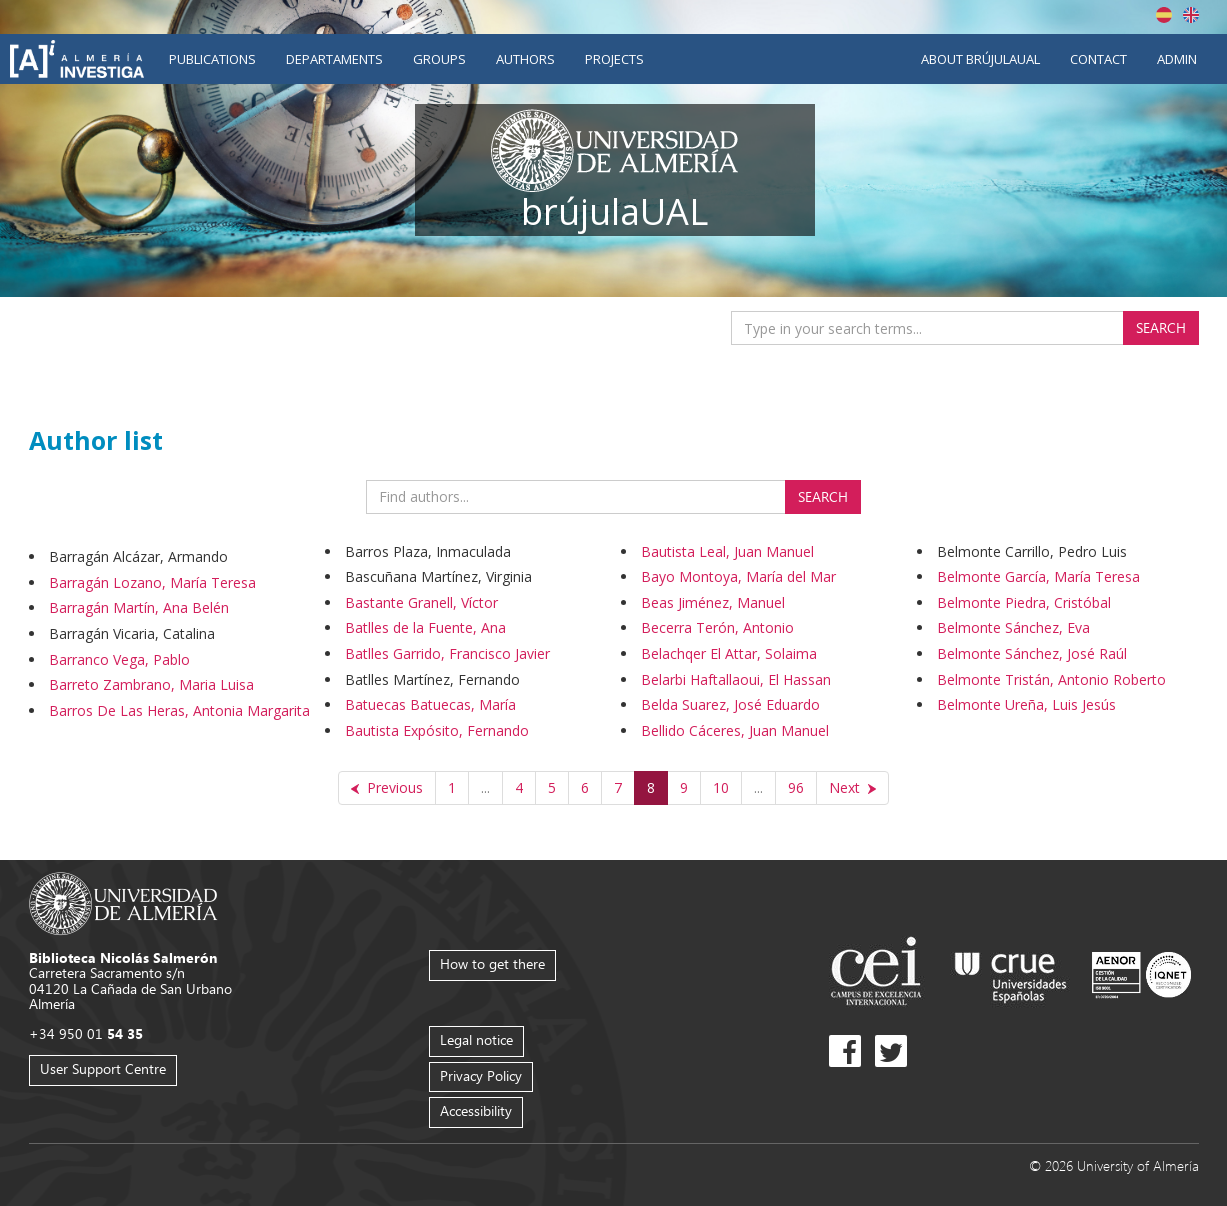 This screenshot has width=1227, height=1206. What do you see at coordinates (1161, 327) in the screenshot?
I see `Search` at bounding box center [1161, 327].